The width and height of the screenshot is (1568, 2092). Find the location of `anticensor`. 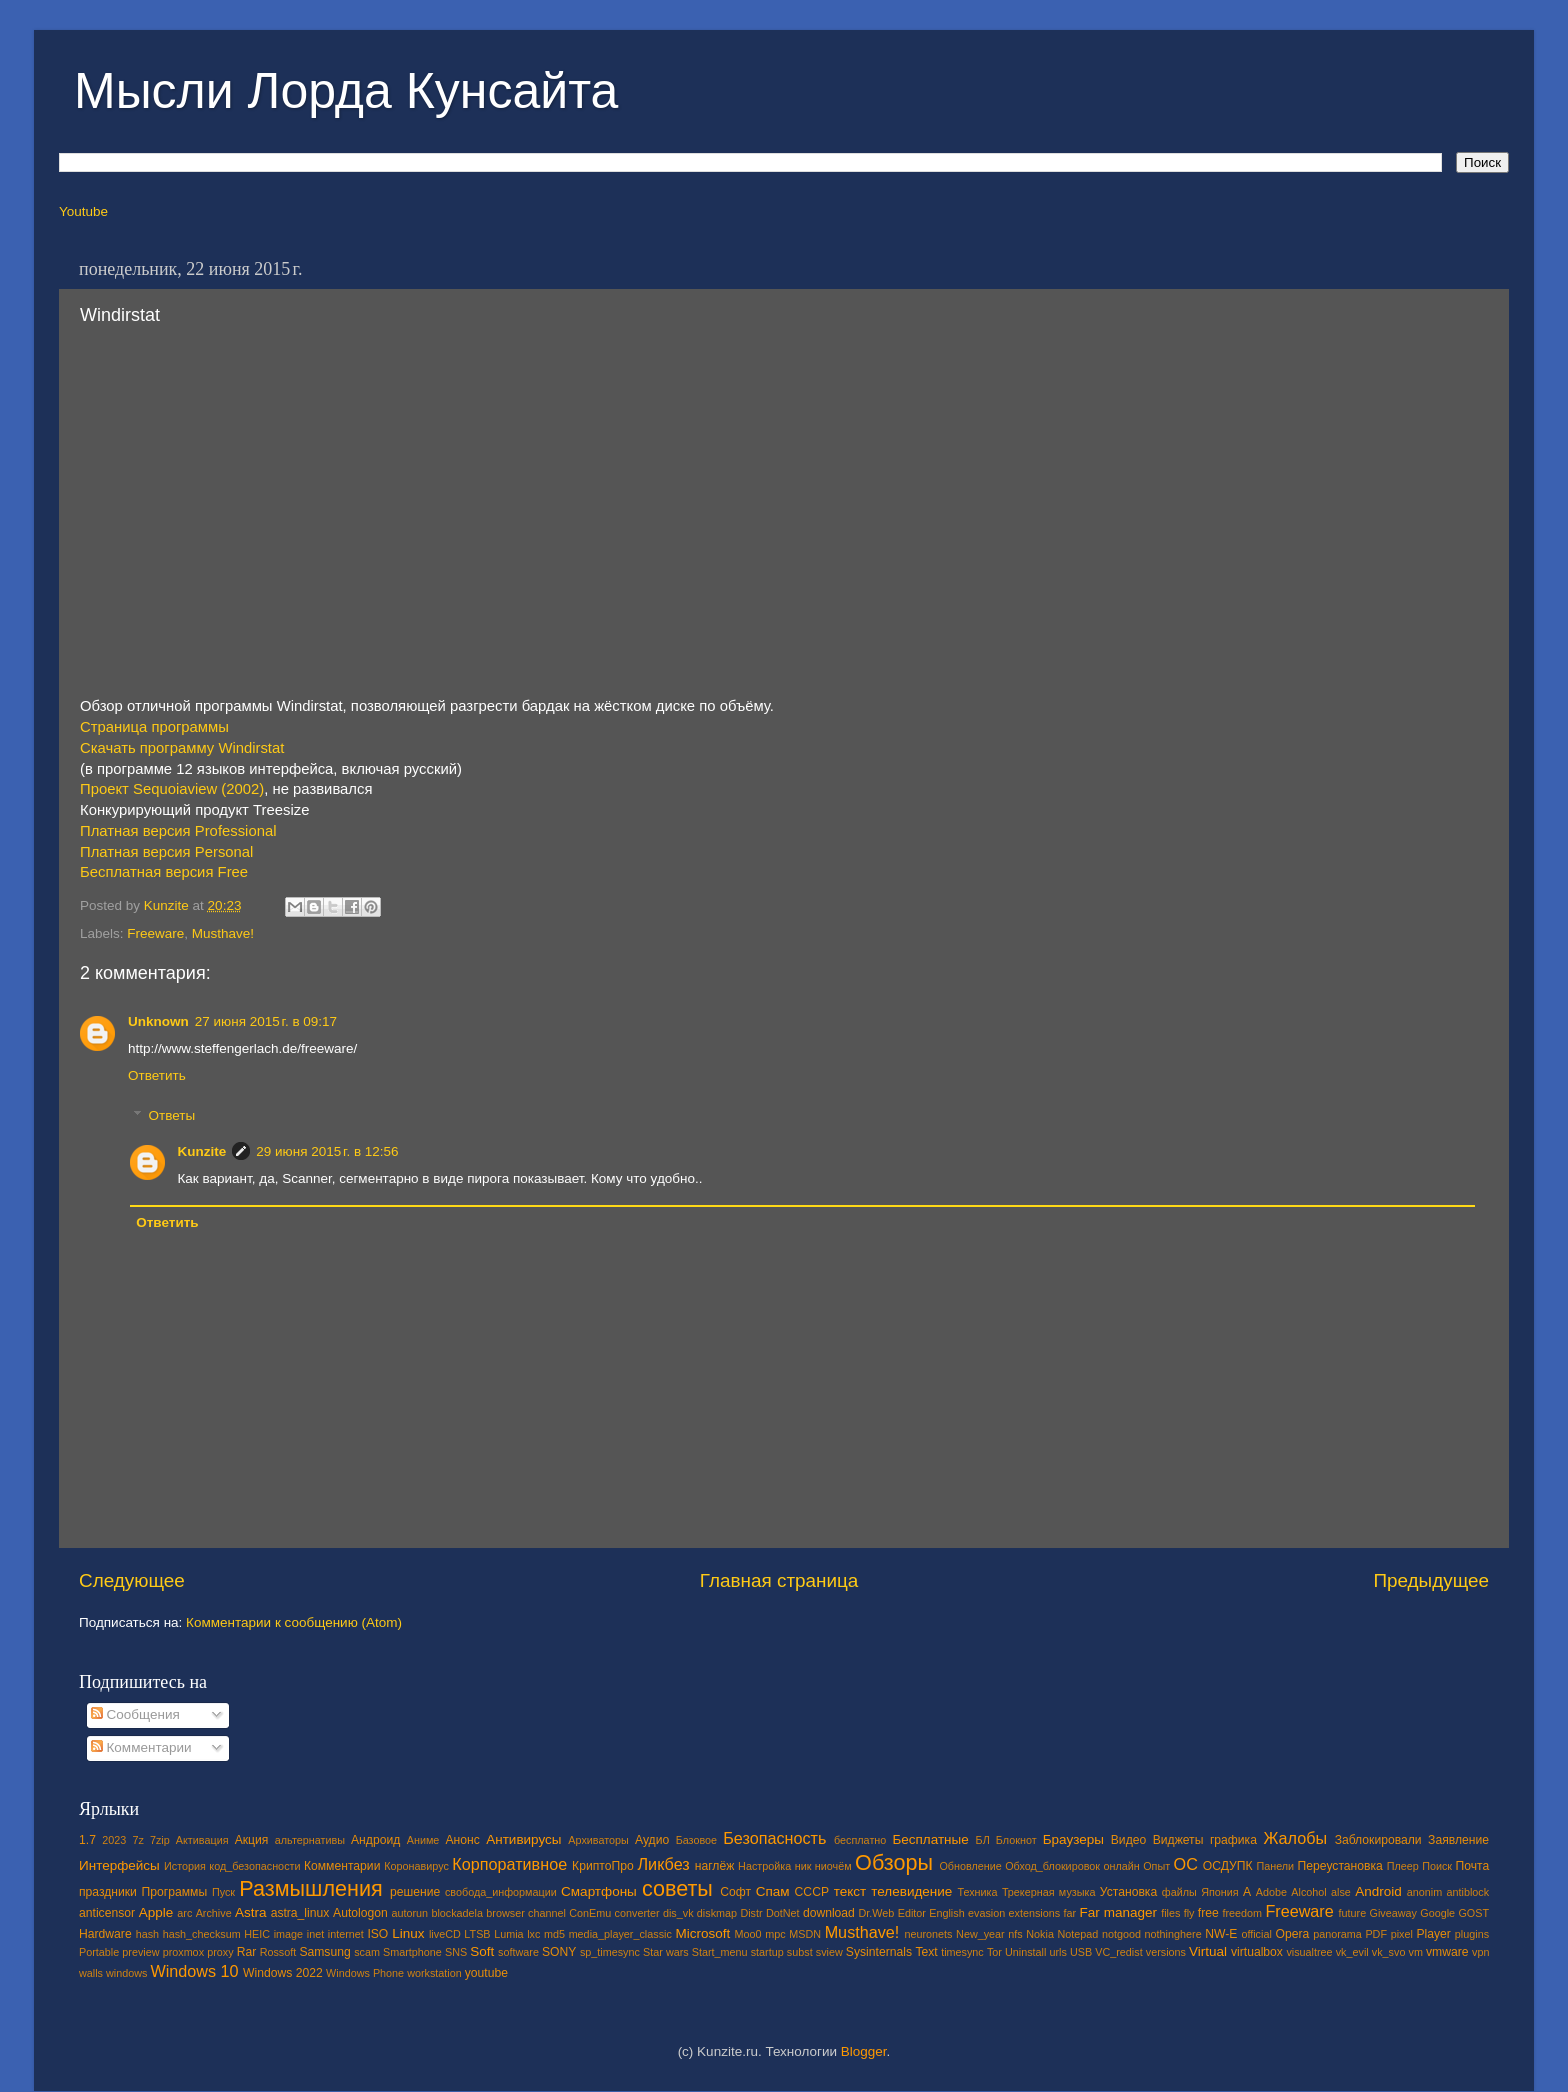

anticensor is located at coordinates (107, 1913).